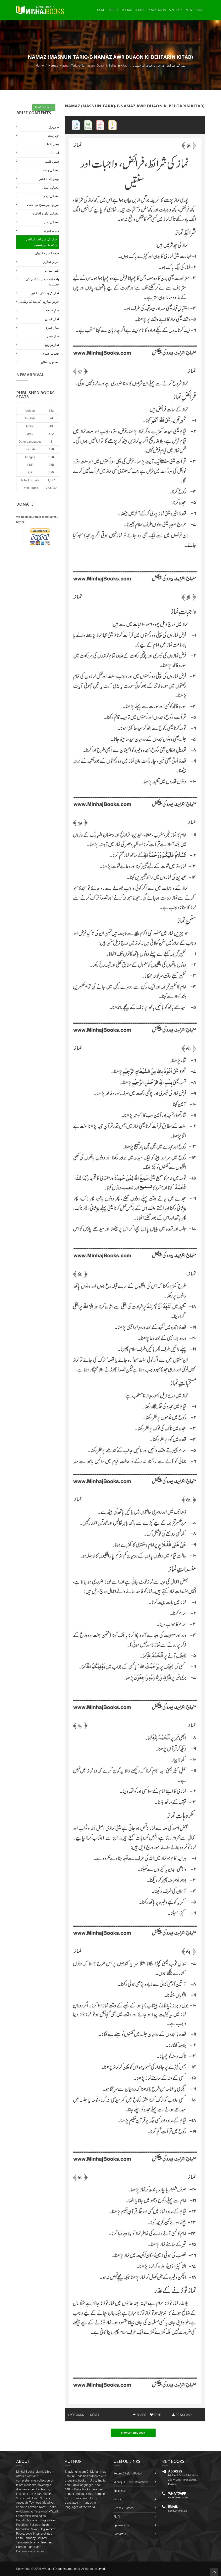  I want to click on Urdu, so click(199, 10).